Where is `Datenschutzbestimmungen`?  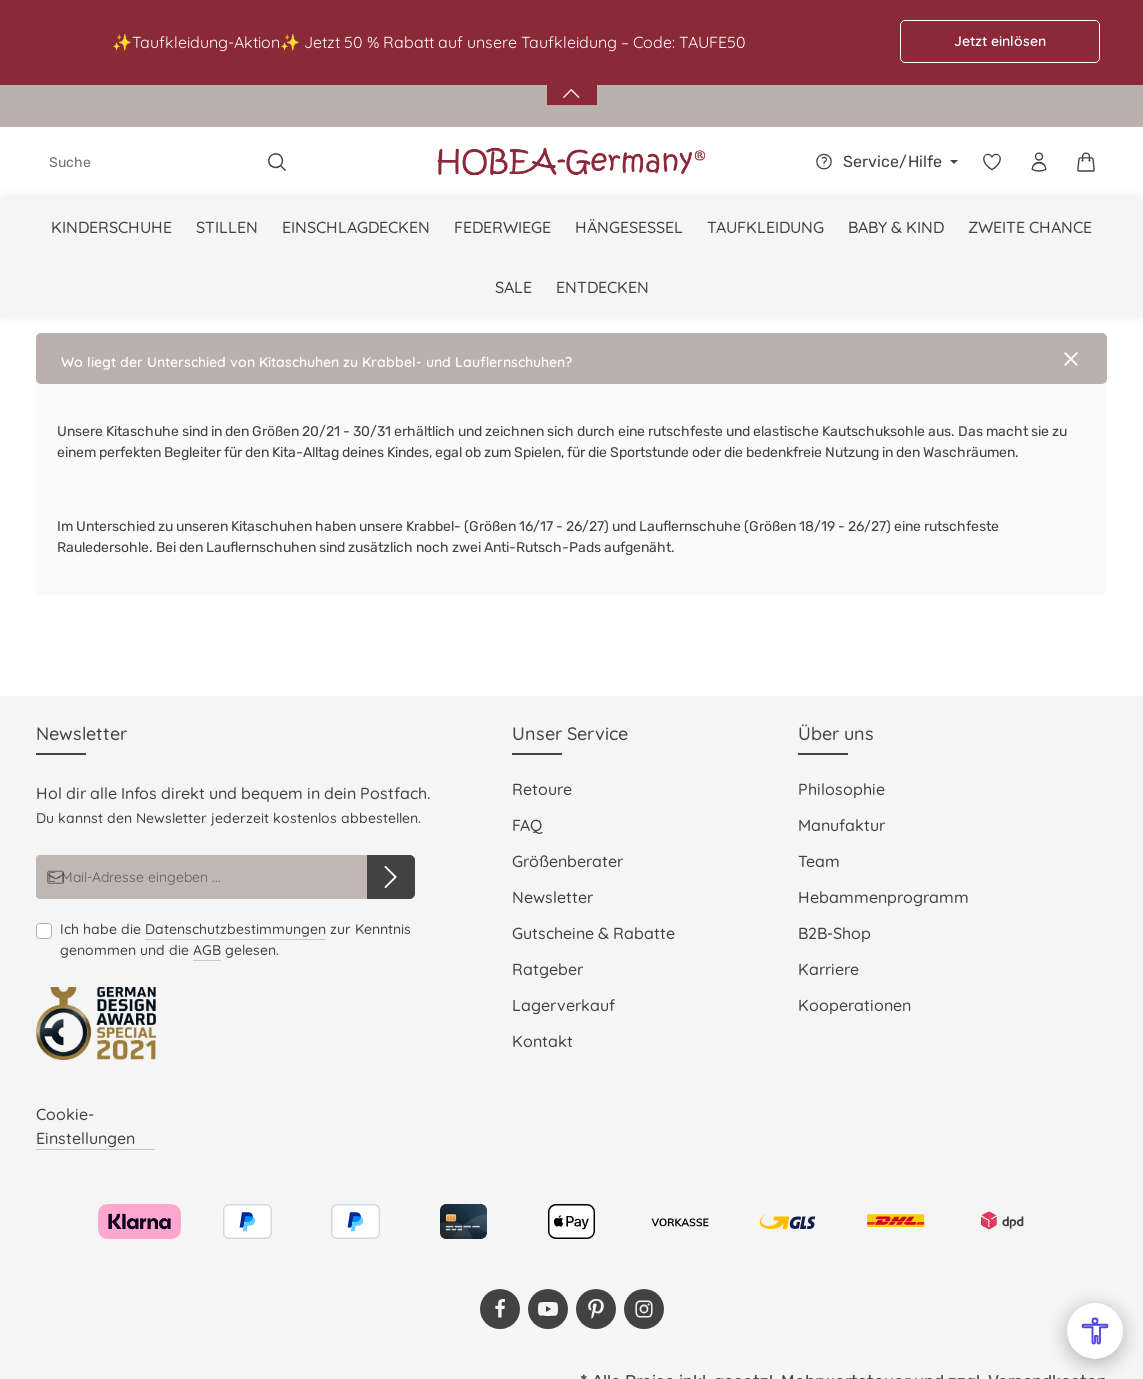 Datenschutzbestimmungen is located at coordinates (235, 929).